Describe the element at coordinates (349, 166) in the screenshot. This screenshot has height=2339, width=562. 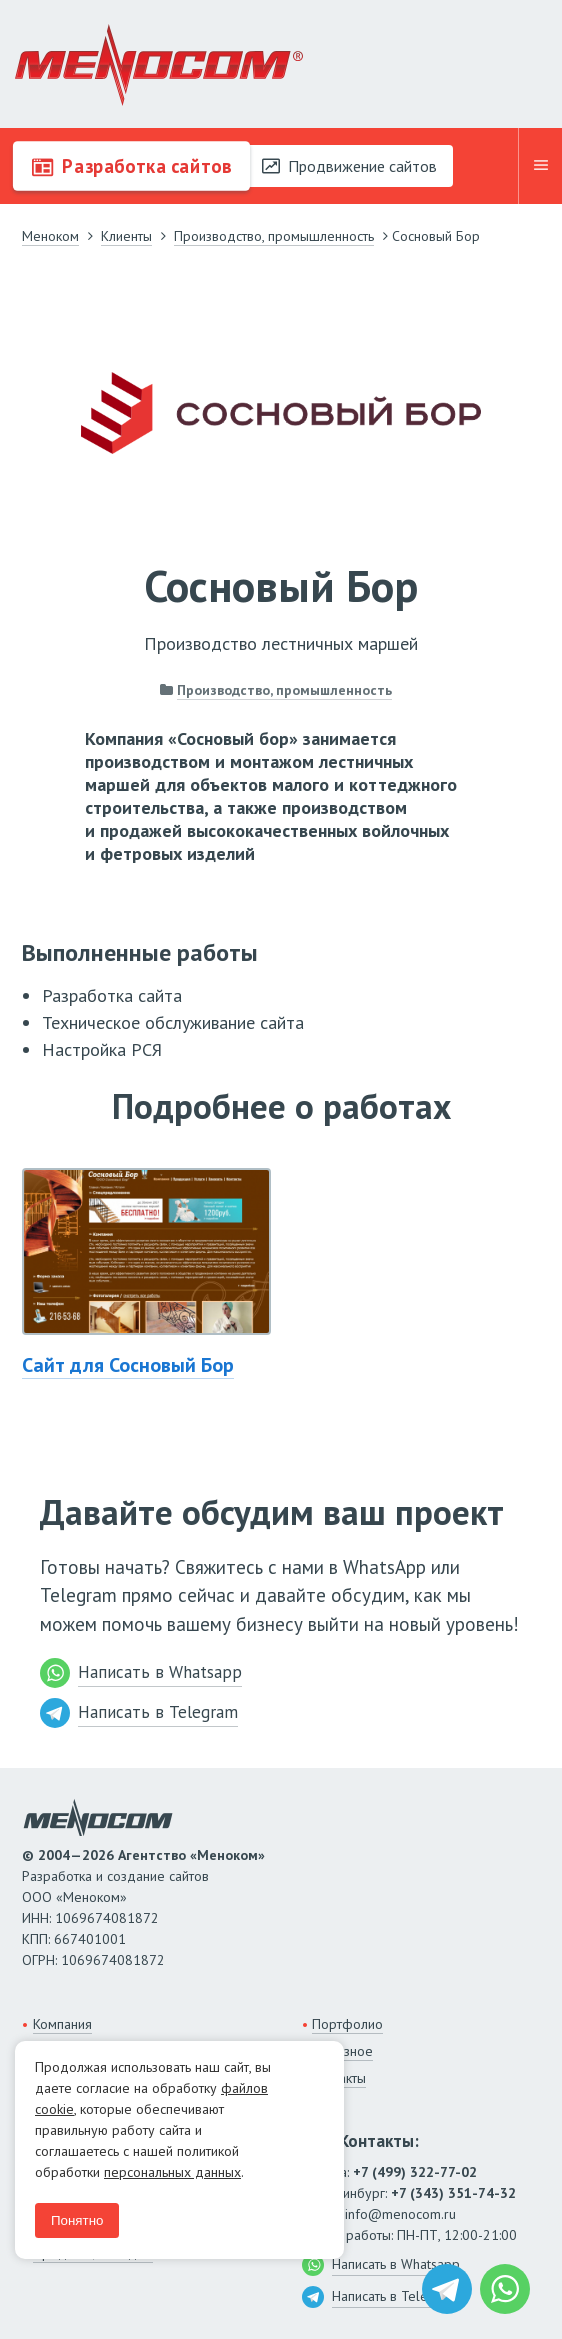
I see `Продвижение` at that location.